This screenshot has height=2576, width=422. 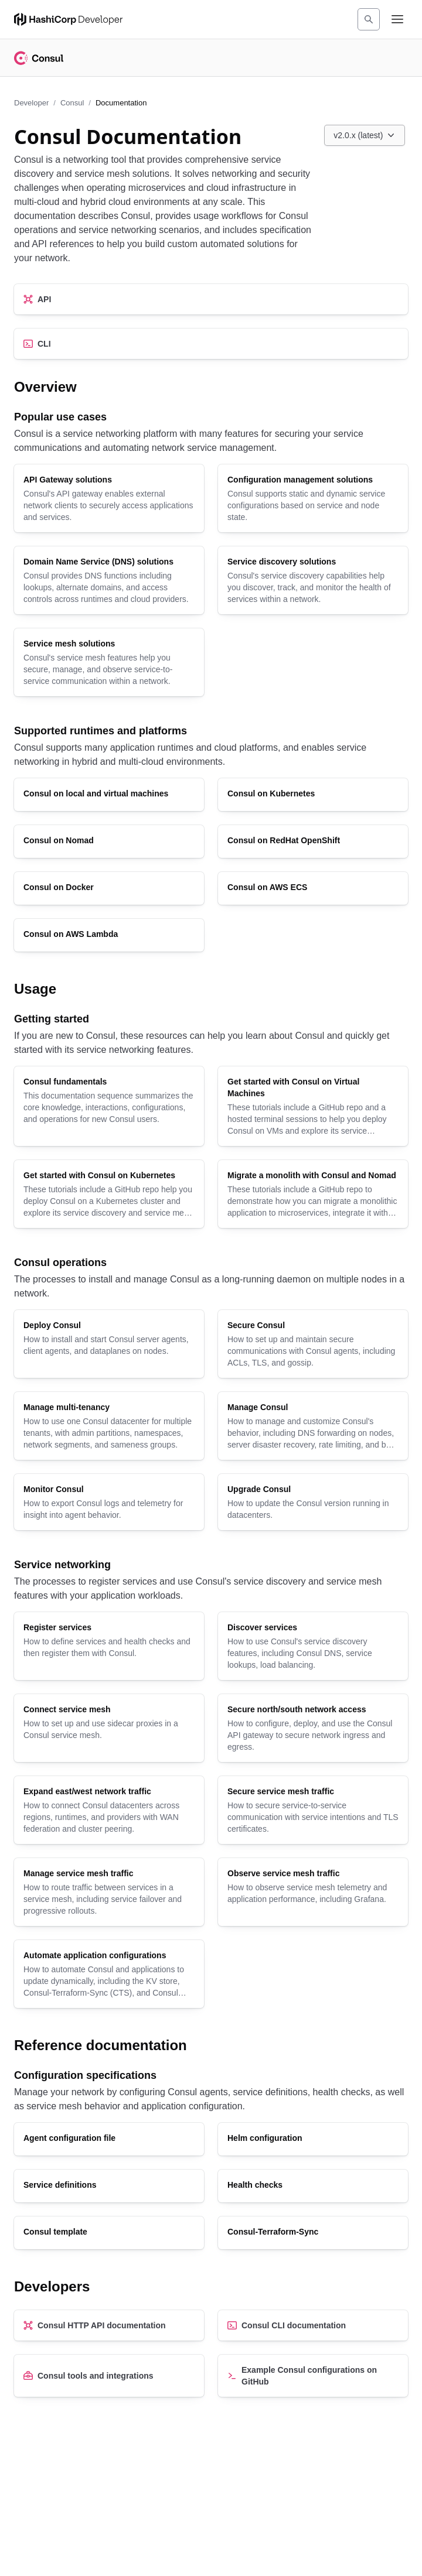 I want to click on [Service discovery solutions], so click(x=313, y=580).